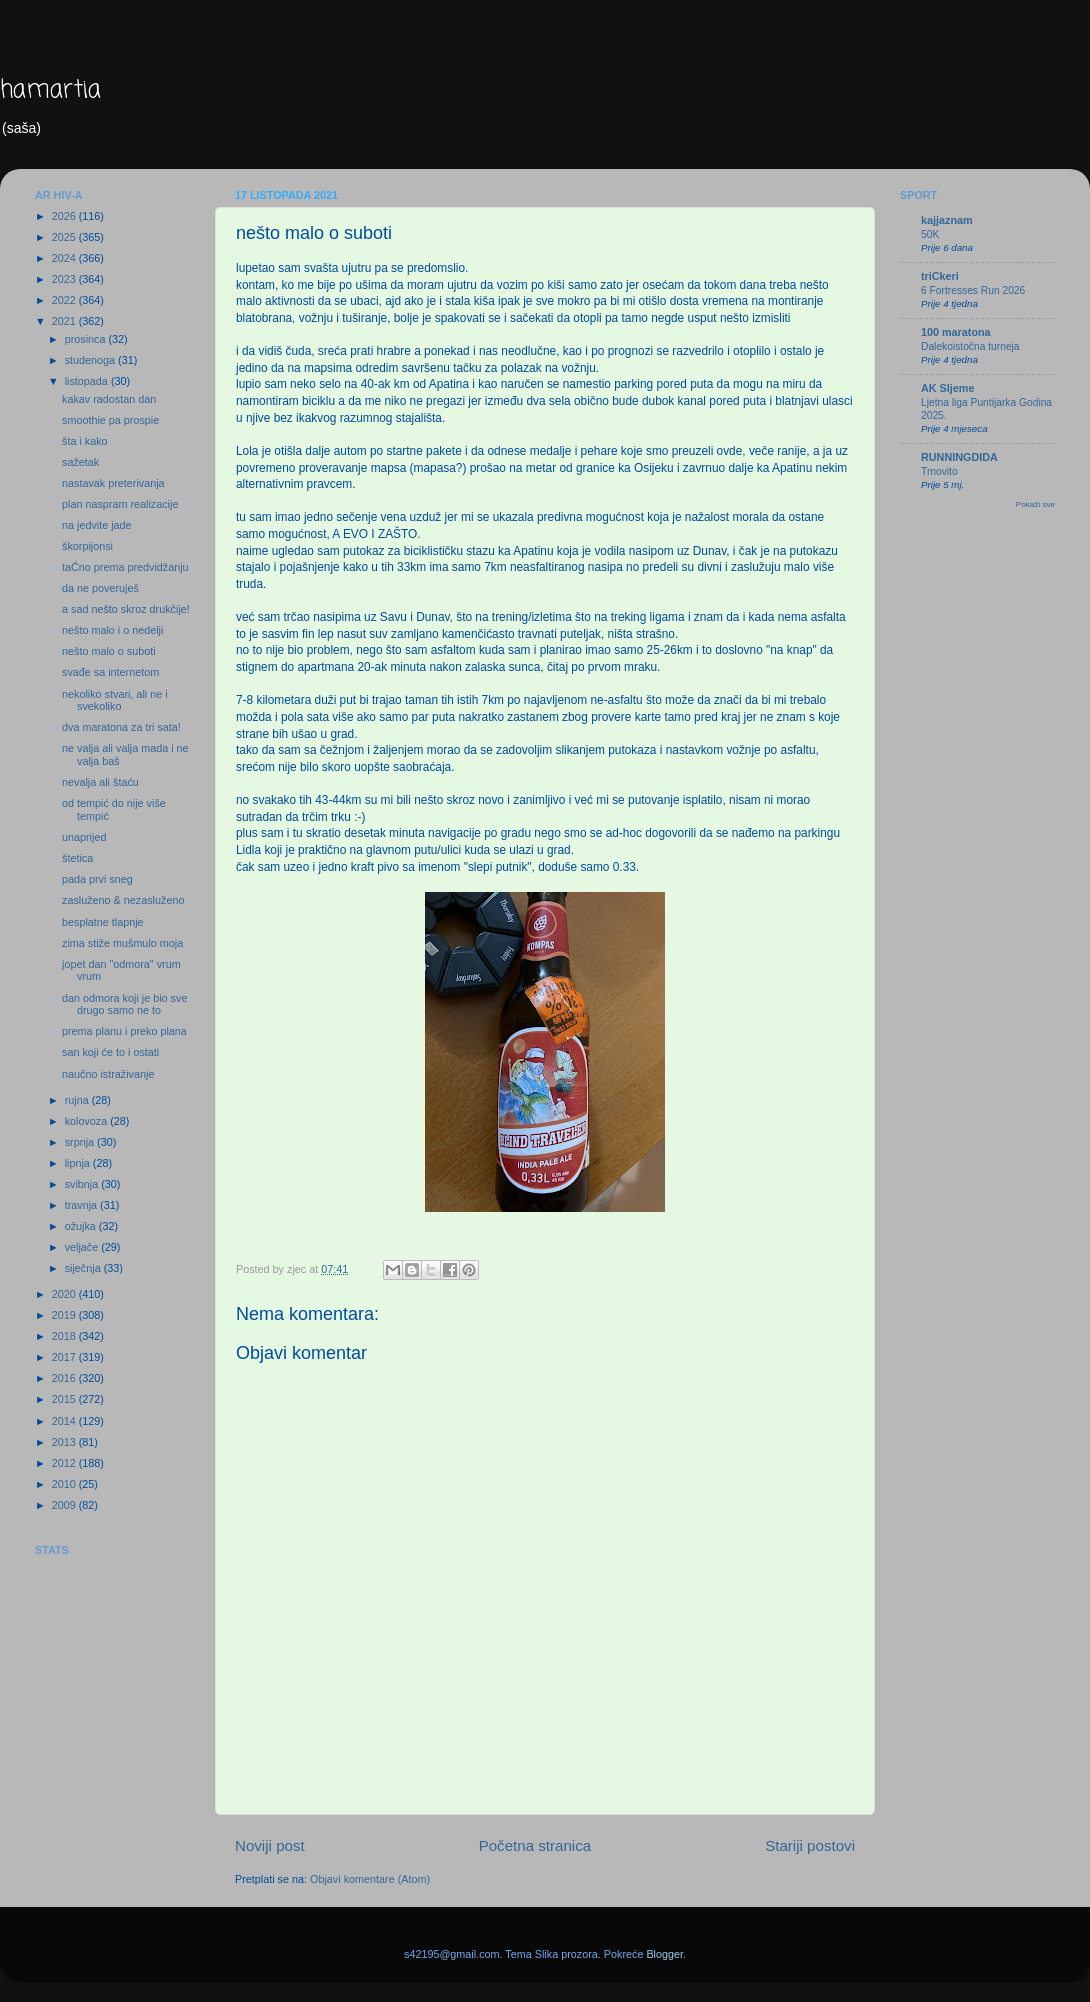 The height and width of the screenshot is (2002, 1090). What do you see at coordinates (65, 1463) in the screenshot?
I see `2012` at bounding box center [65, 1463].